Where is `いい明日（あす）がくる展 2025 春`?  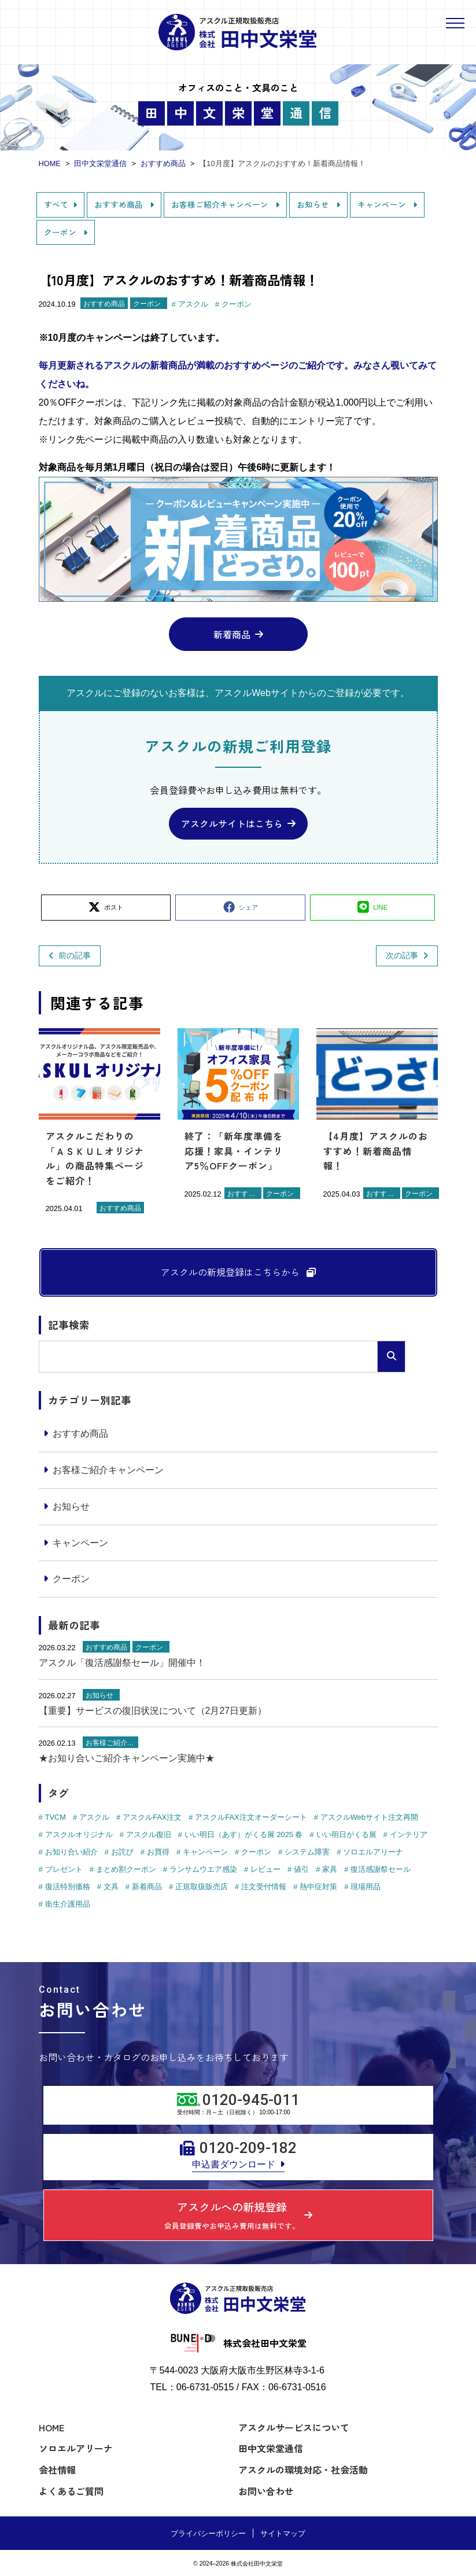 いい明日（あす）がくる展 2025 春 is located at coordinates (244, 1834).